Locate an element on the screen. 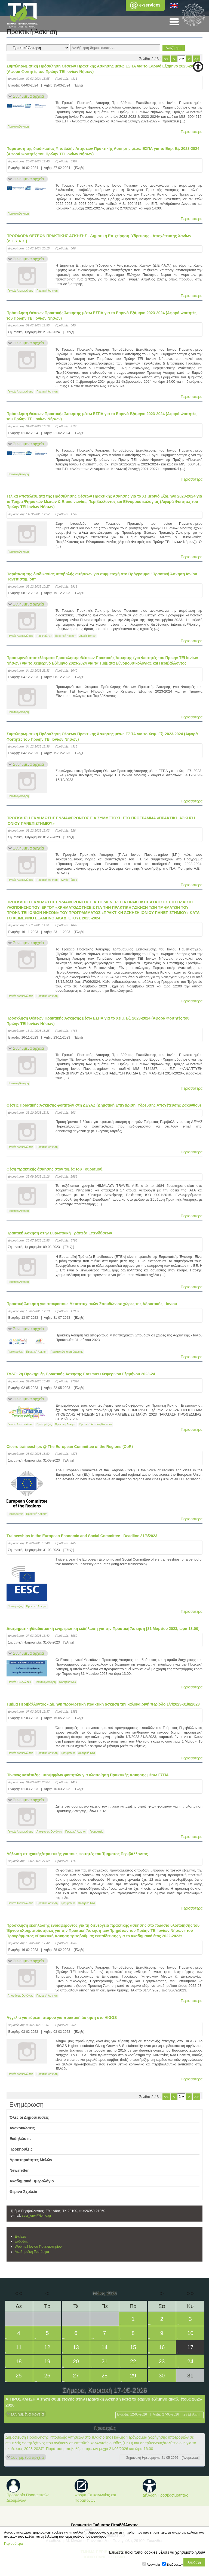 Image resolution: width=209 pixels, height=2576 pixels. Γραμματεία is located at coordinates (68, 1753).